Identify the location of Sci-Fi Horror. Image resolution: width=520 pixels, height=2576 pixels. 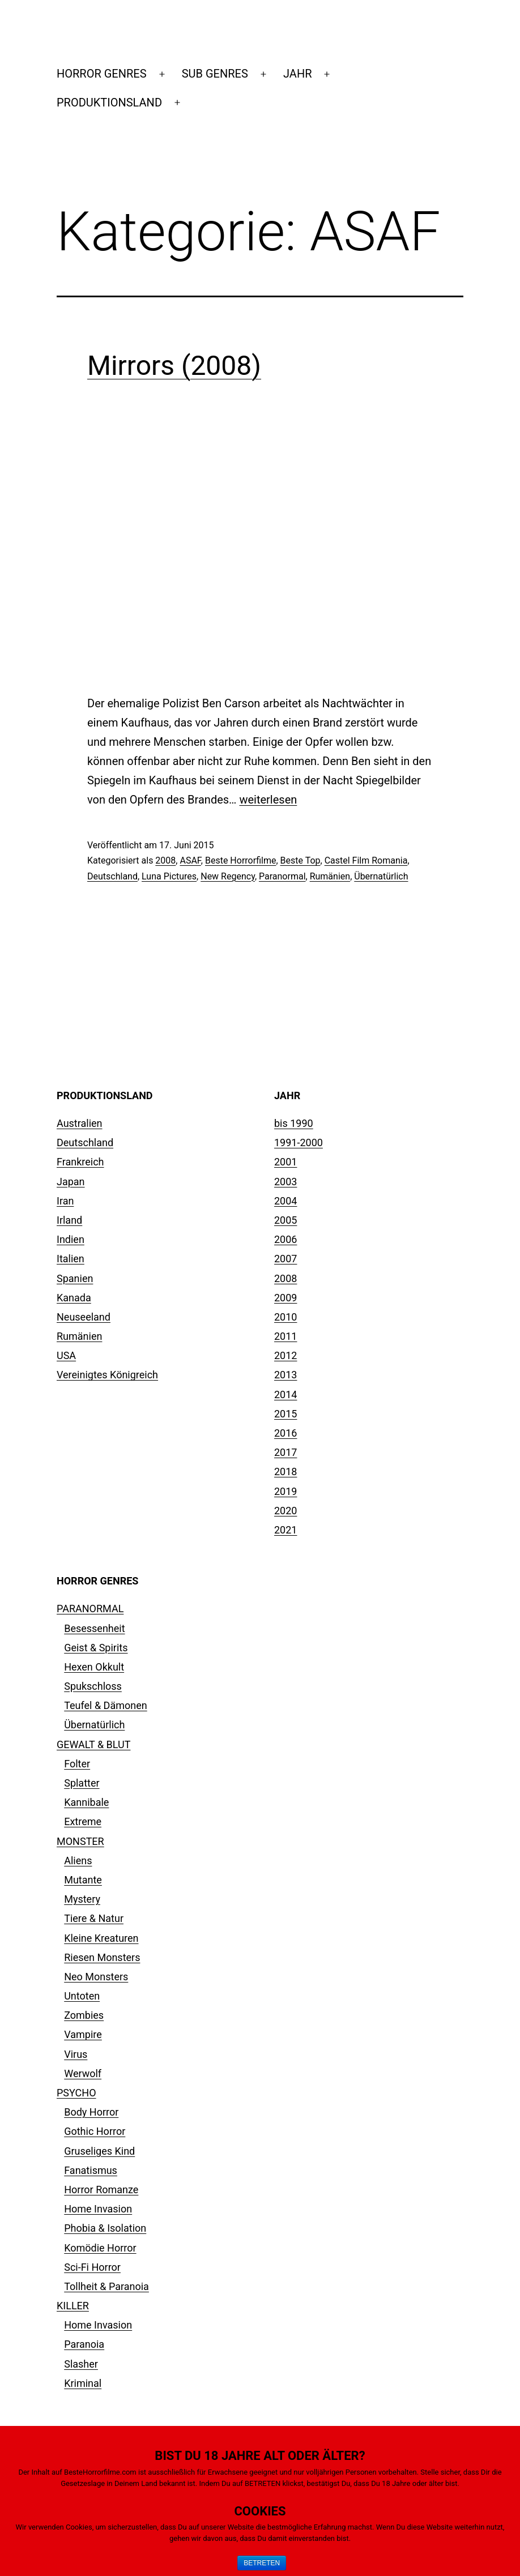
(92, 2267).